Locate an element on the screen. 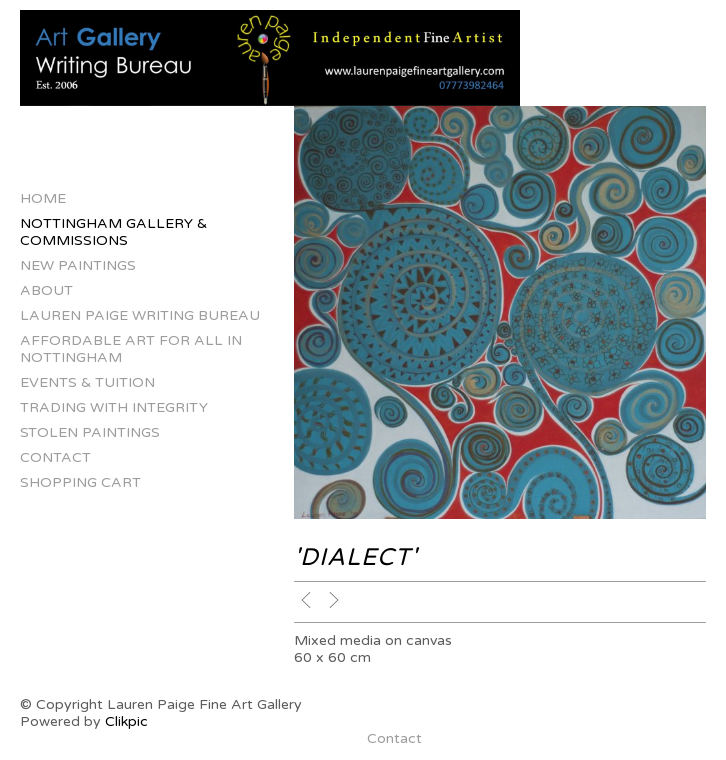 This screenshot has height=760, width=726. Events & Tuition is located at coordinates (87, 382).